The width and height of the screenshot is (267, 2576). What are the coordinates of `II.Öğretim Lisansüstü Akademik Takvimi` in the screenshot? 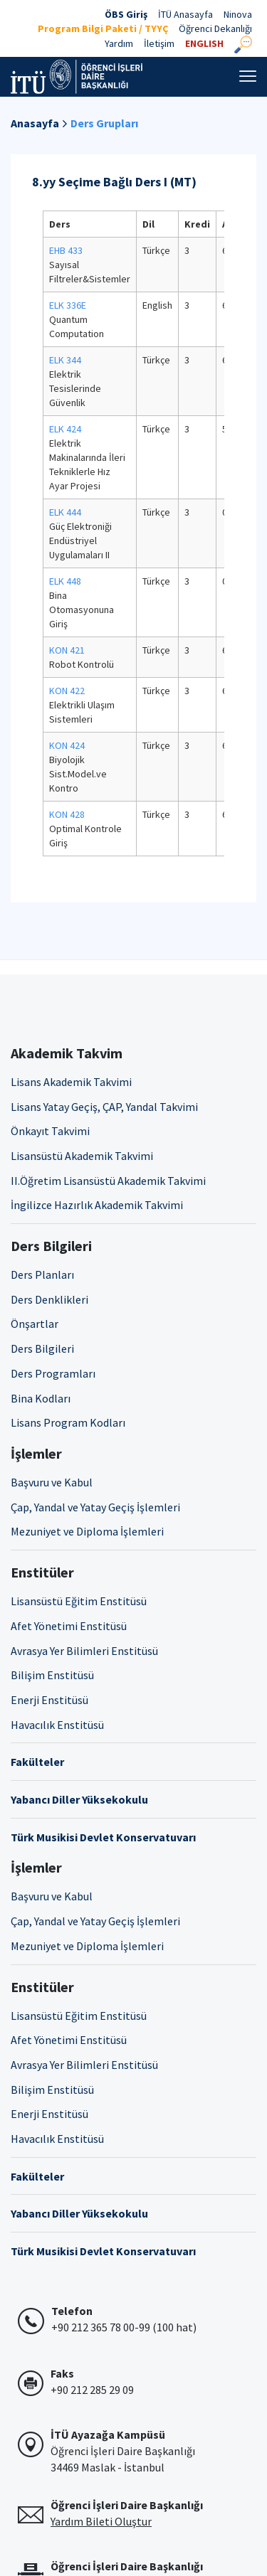 It's located at (108, 1180).